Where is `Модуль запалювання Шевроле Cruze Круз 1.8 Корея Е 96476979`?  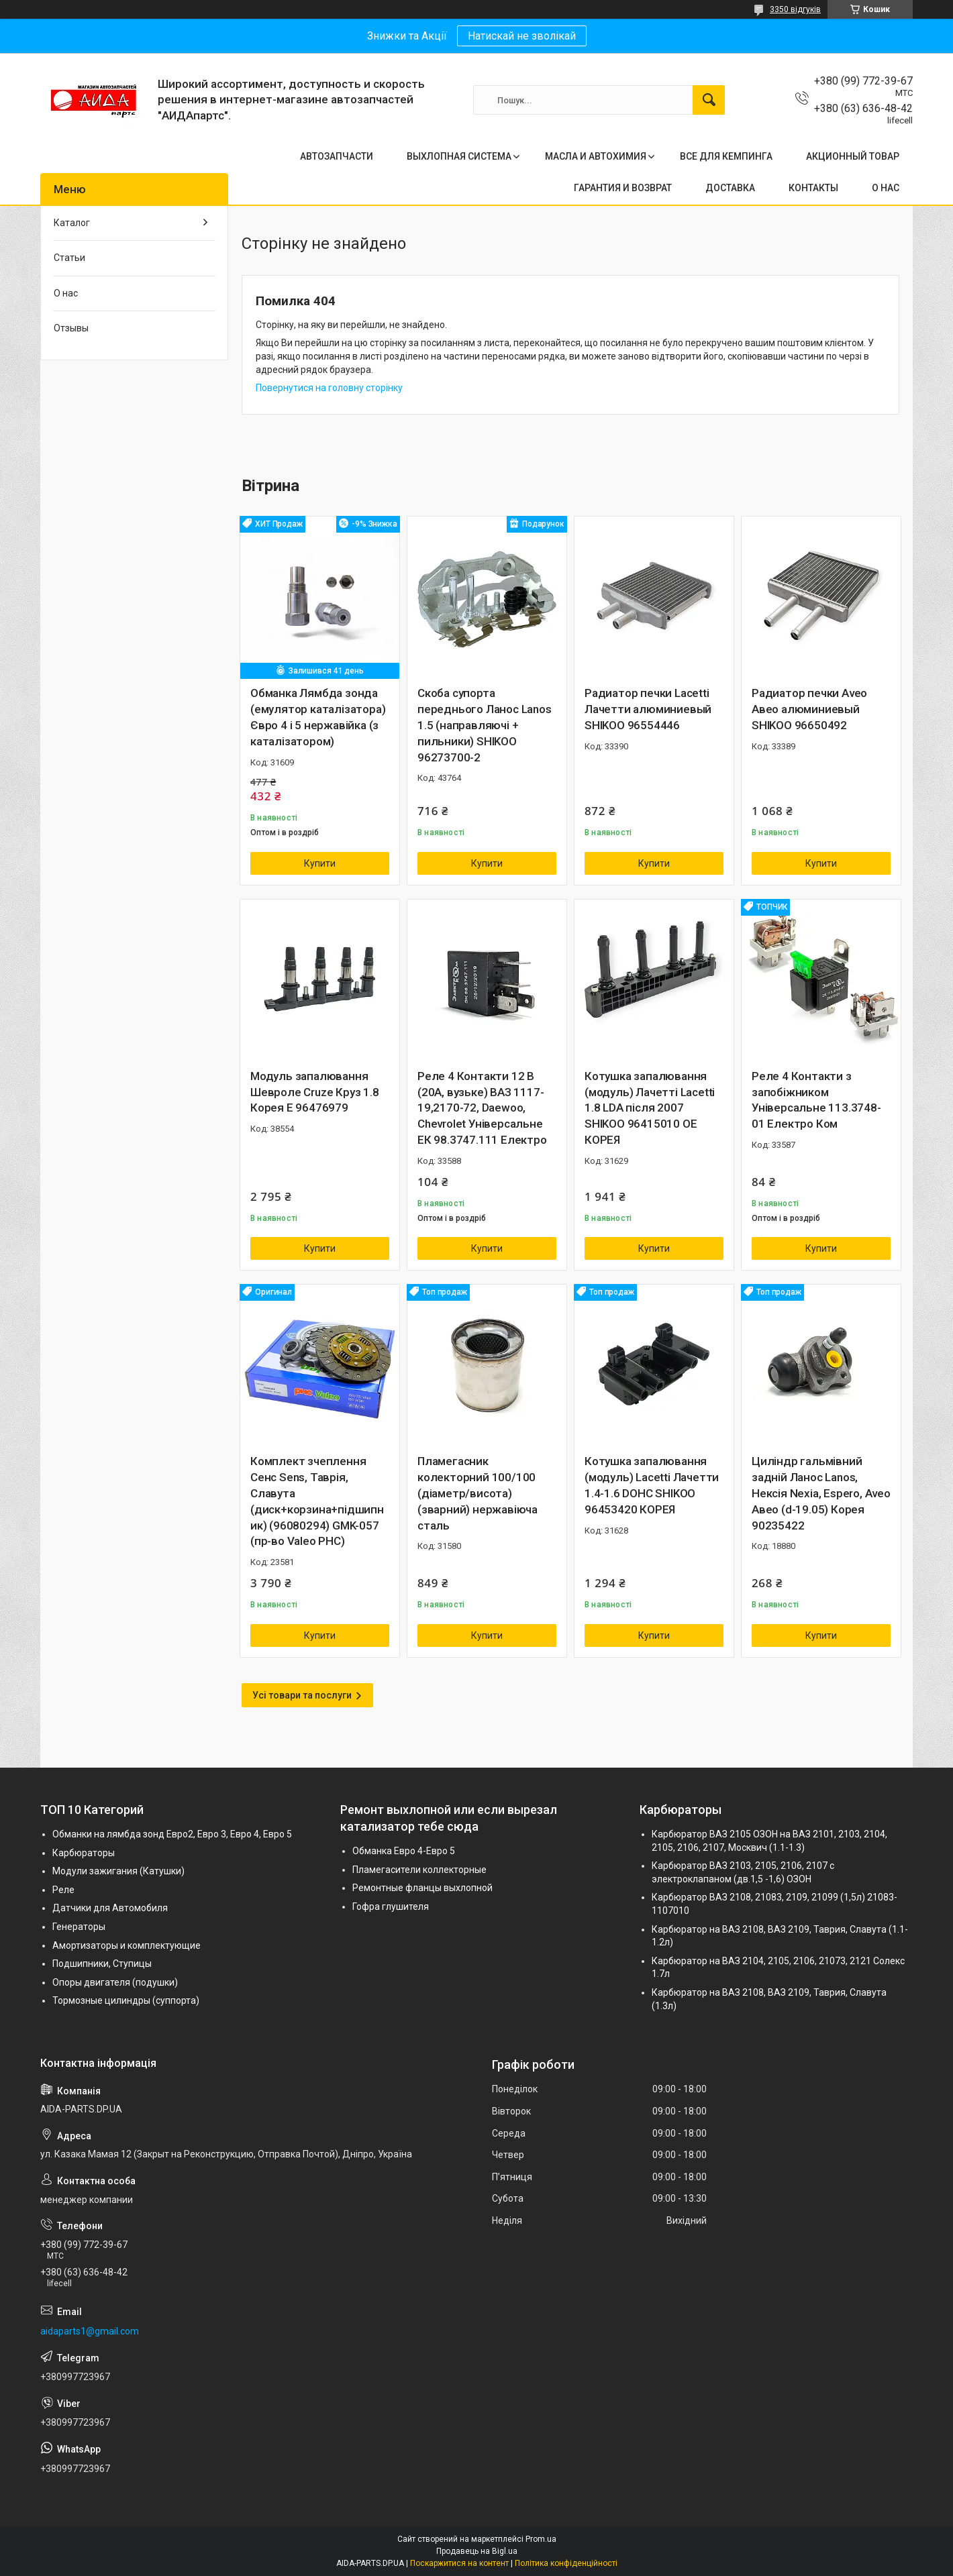 Модуль запалювання Шевроле Cruze Круз 1.8 Корея Е 96476979 is located at coordinates (314, 1092).